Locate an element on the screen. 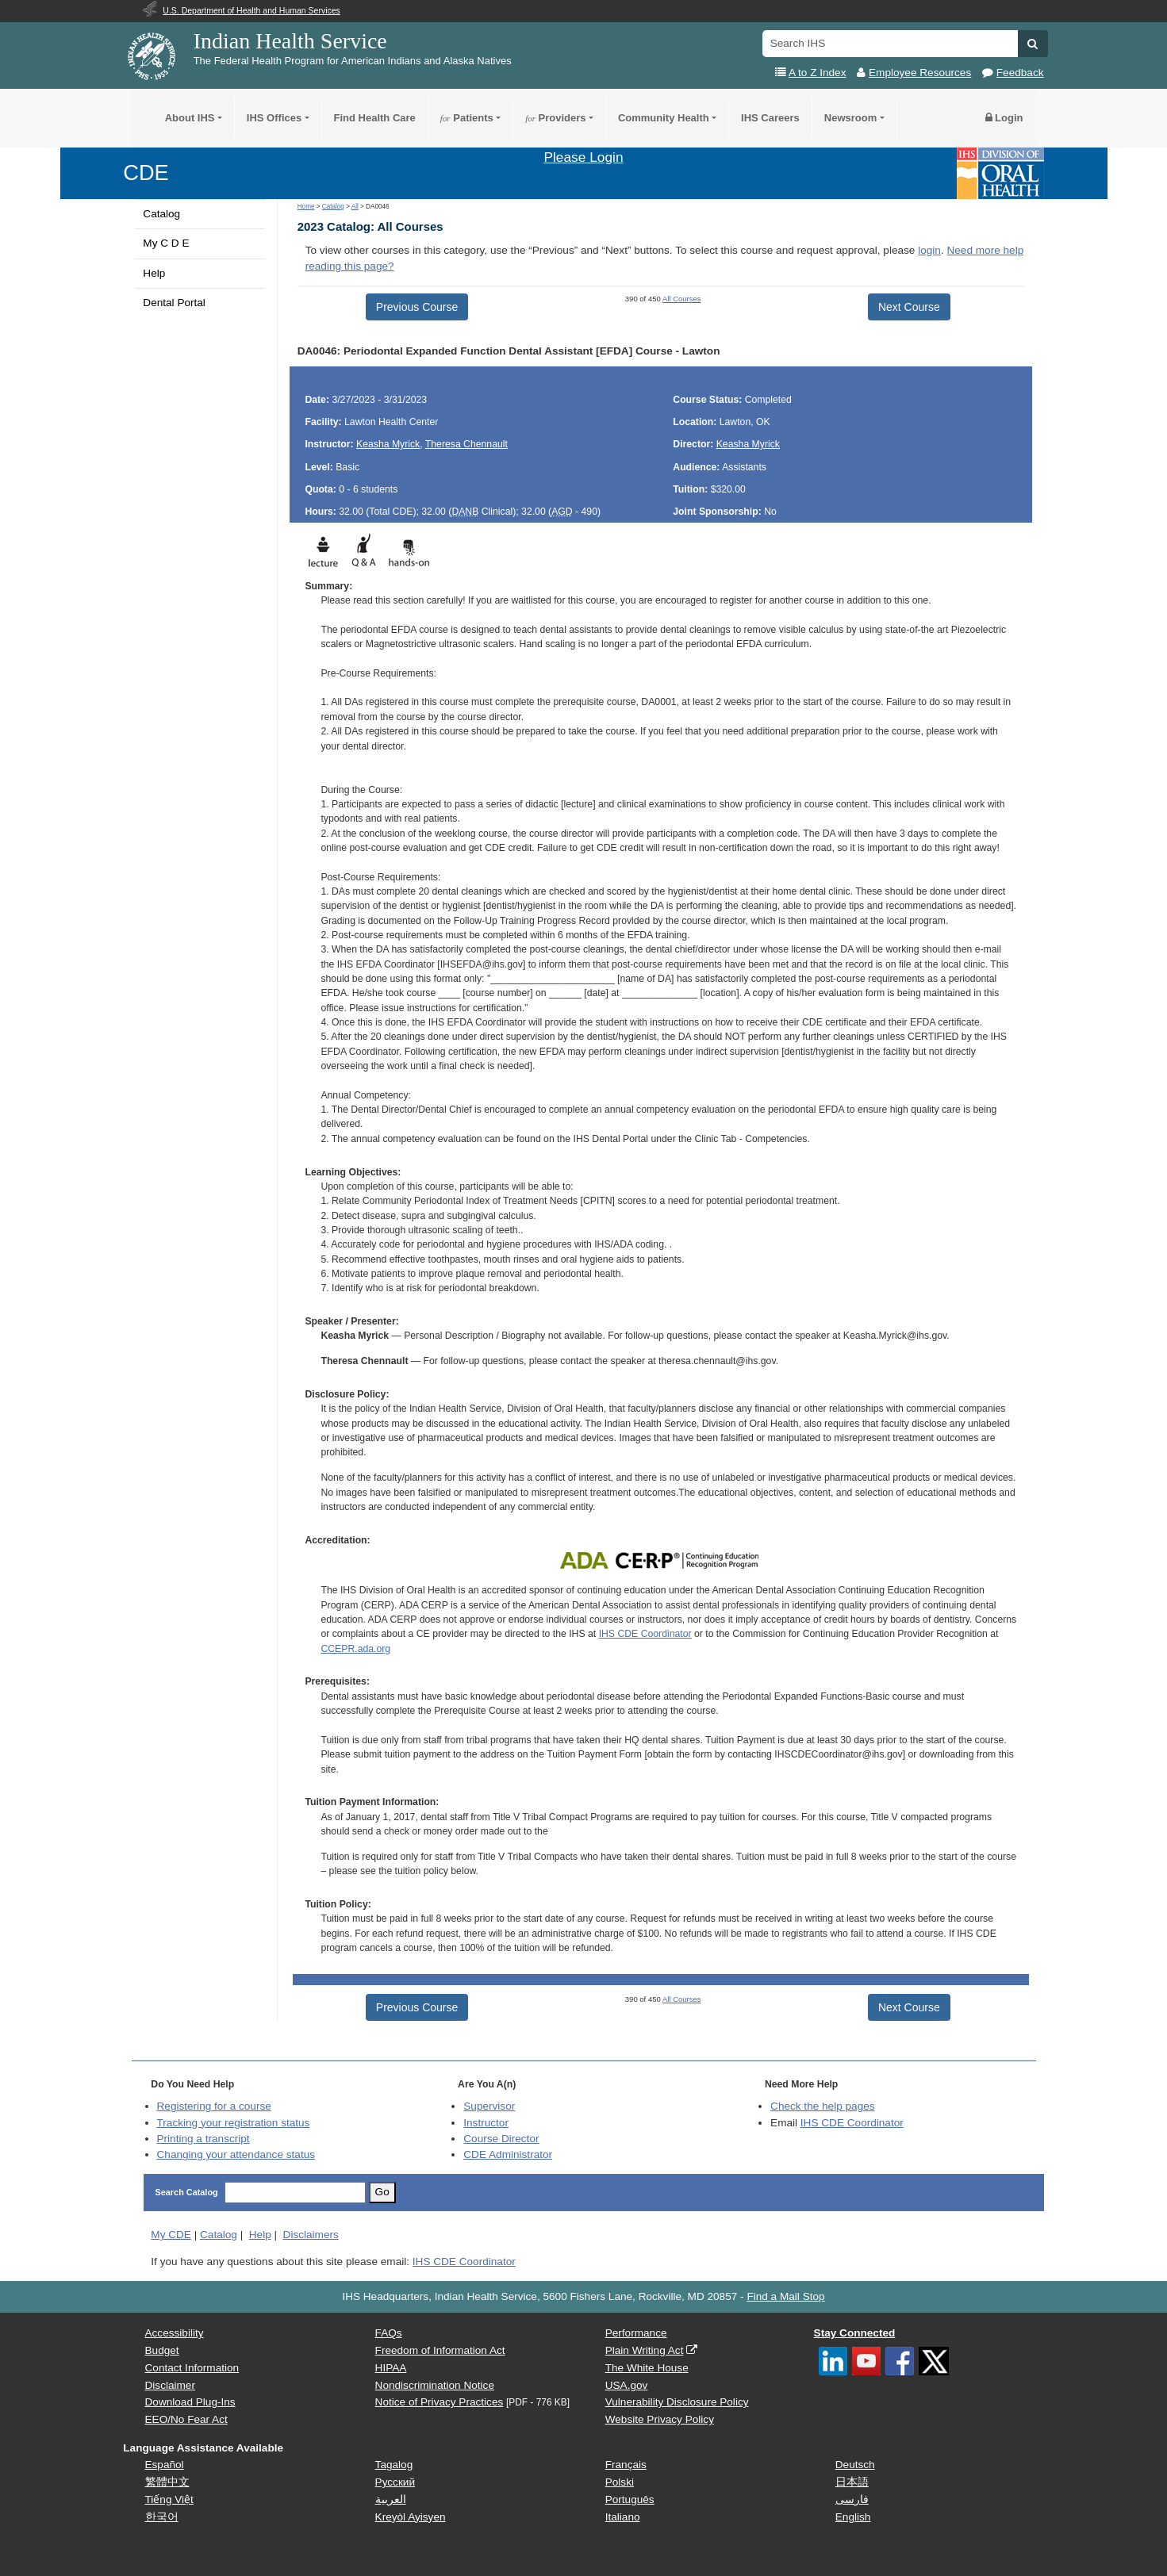  Tracking your registration status is located at coordinates (233, 2123).